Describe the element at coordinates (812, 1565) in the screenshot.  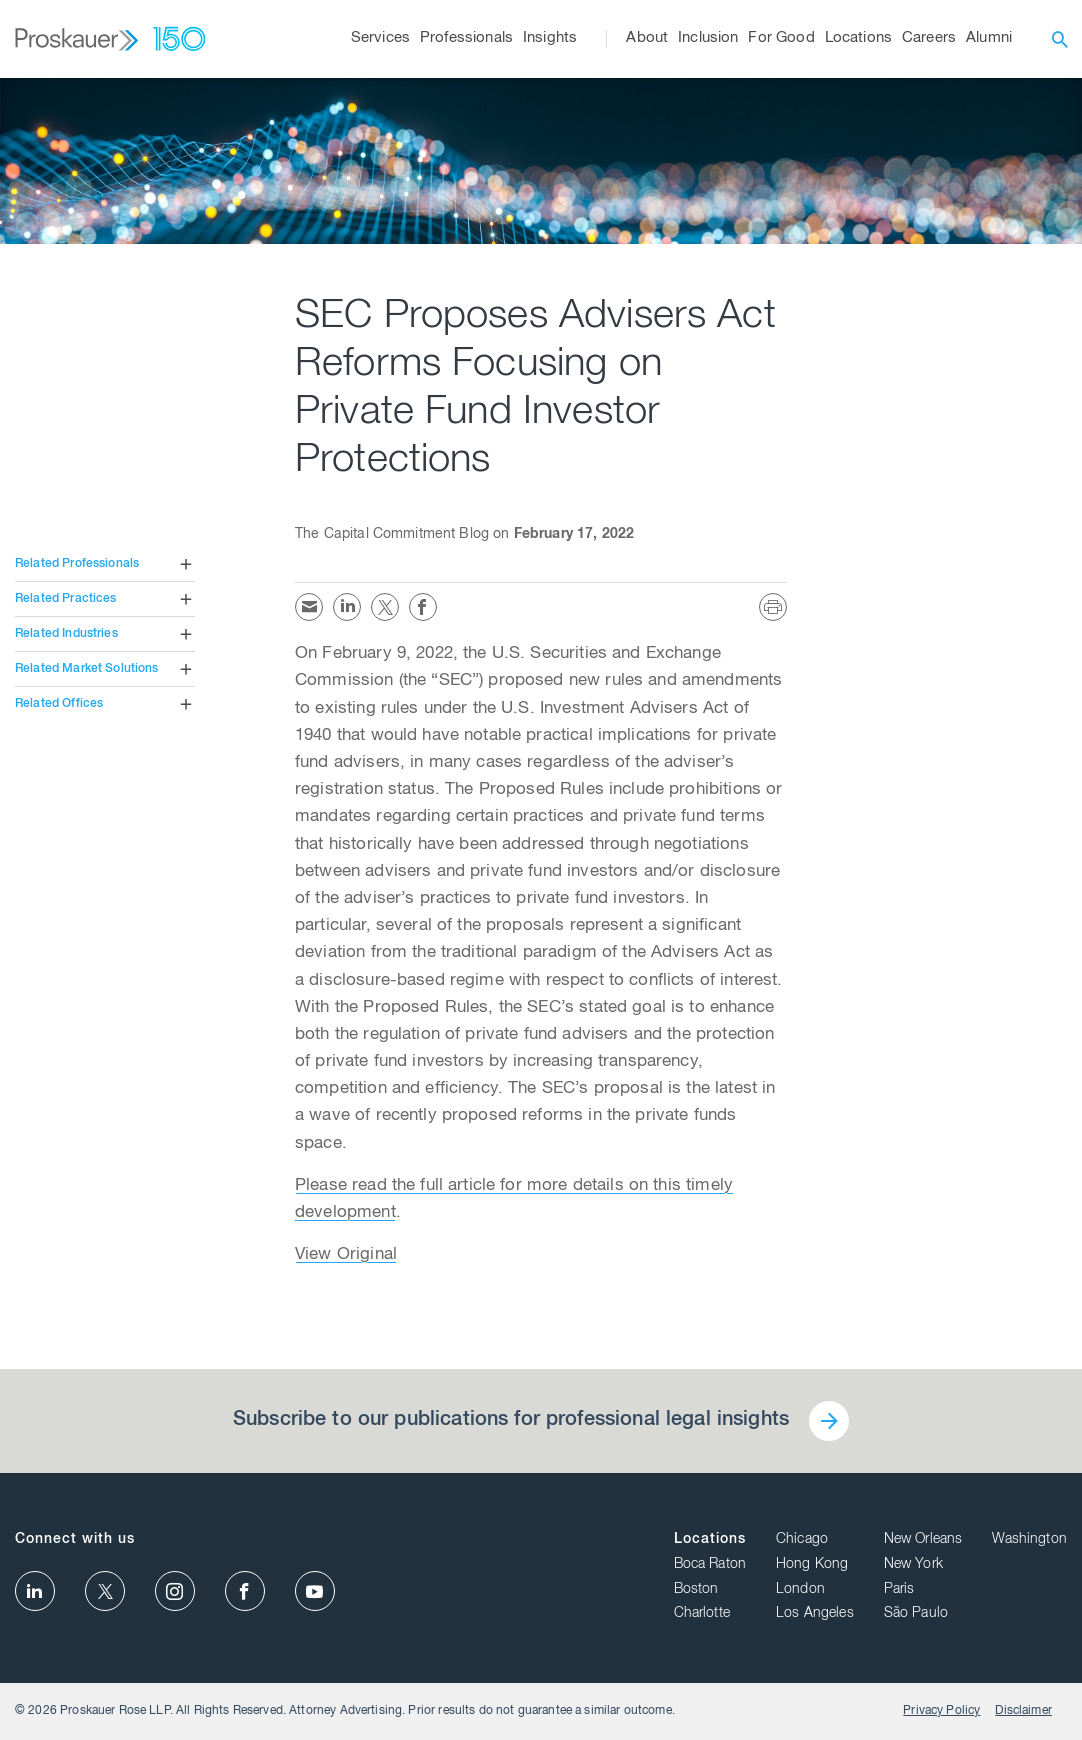
I see `Hong Kong` at that location.